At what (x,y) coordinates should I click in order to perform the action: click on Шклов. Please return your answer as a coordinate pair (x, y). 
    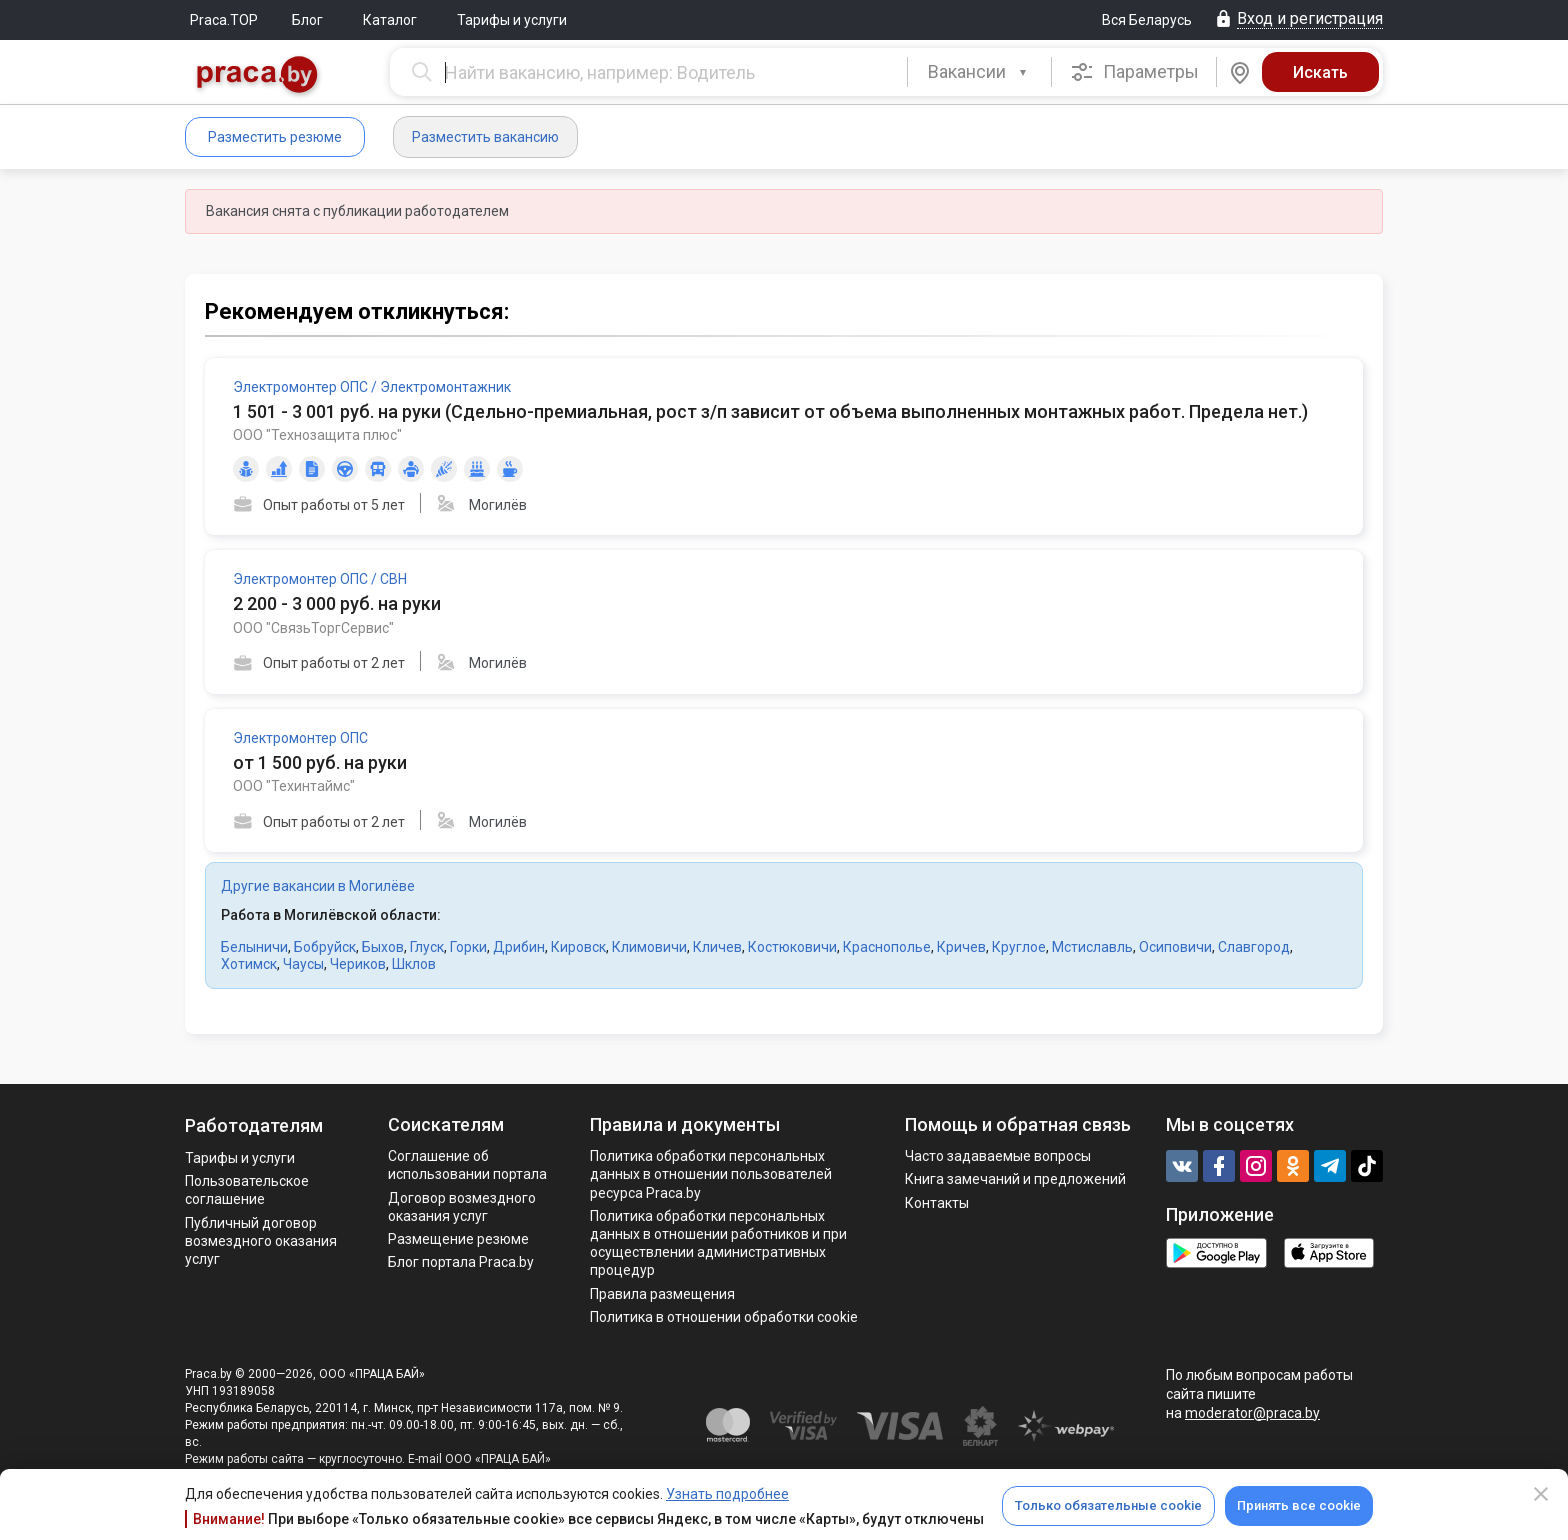
    Looking at the image, I should click on (414, 964).